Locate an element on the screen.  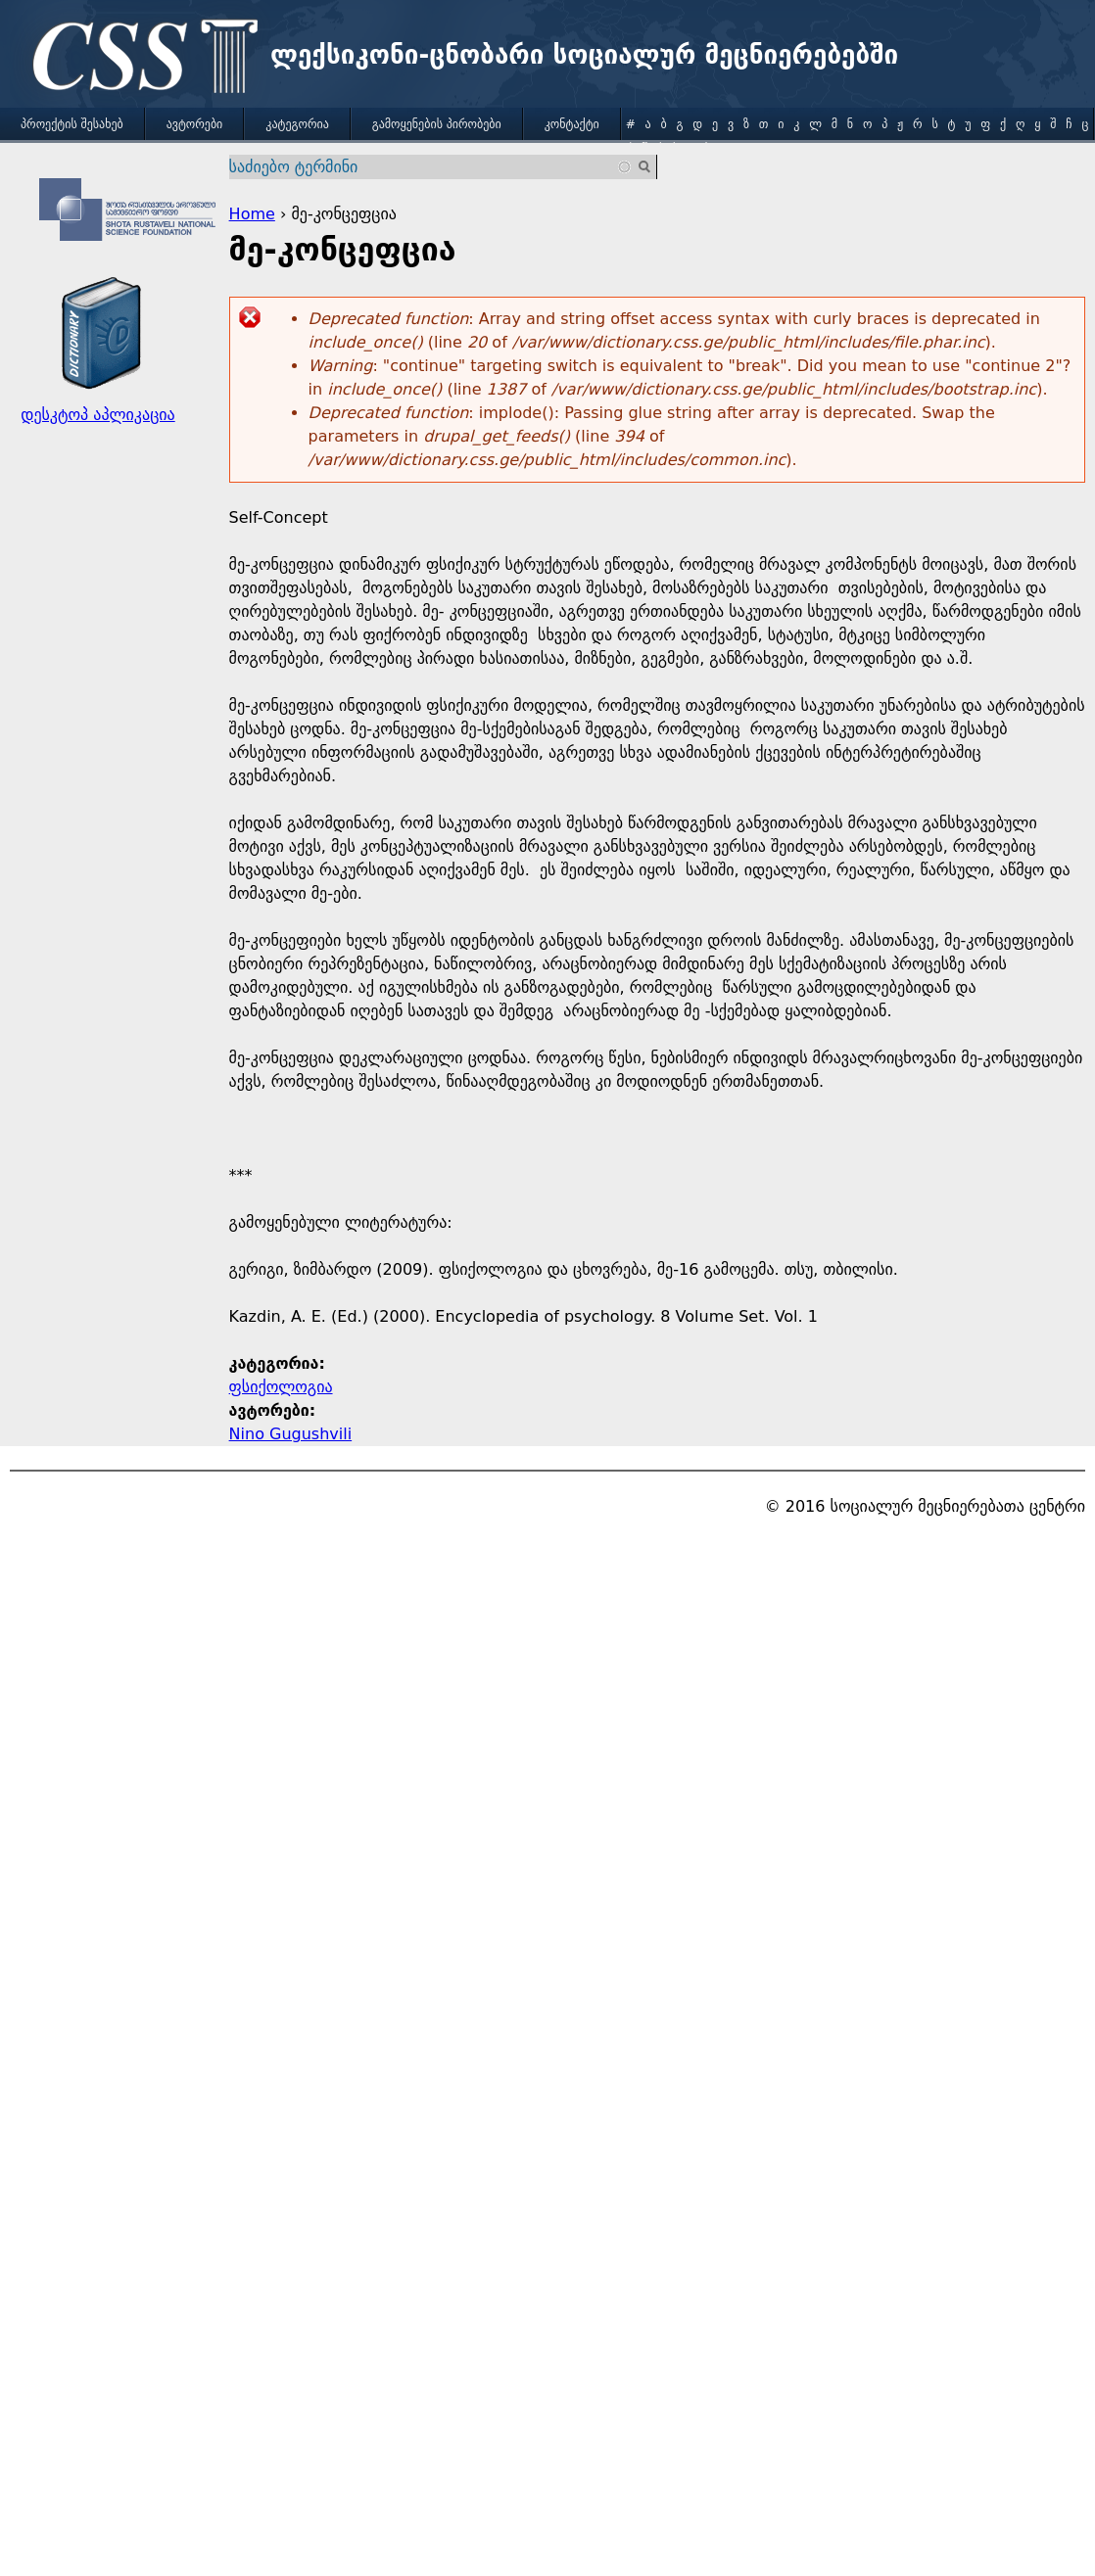
პროექტის შესახებ is located at coordinates (72, 124).